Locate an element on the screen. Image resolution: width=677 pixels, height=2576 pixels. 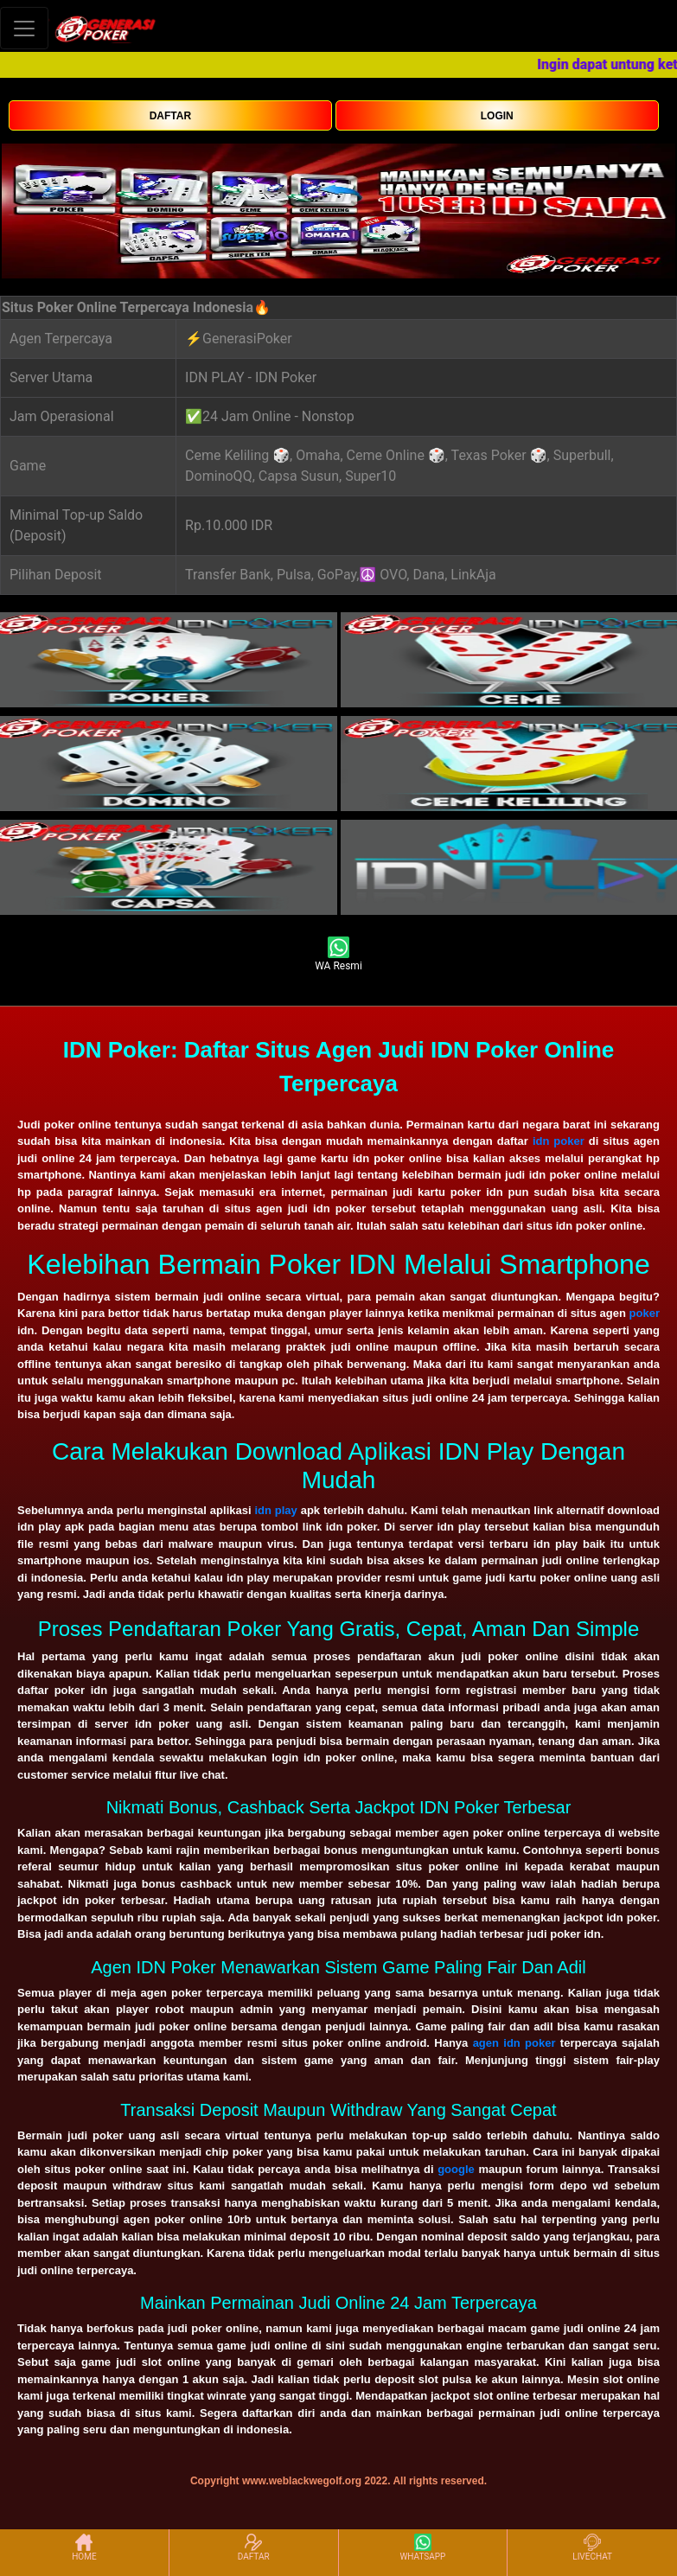
idn poker is located at coordinates (558, 1141).